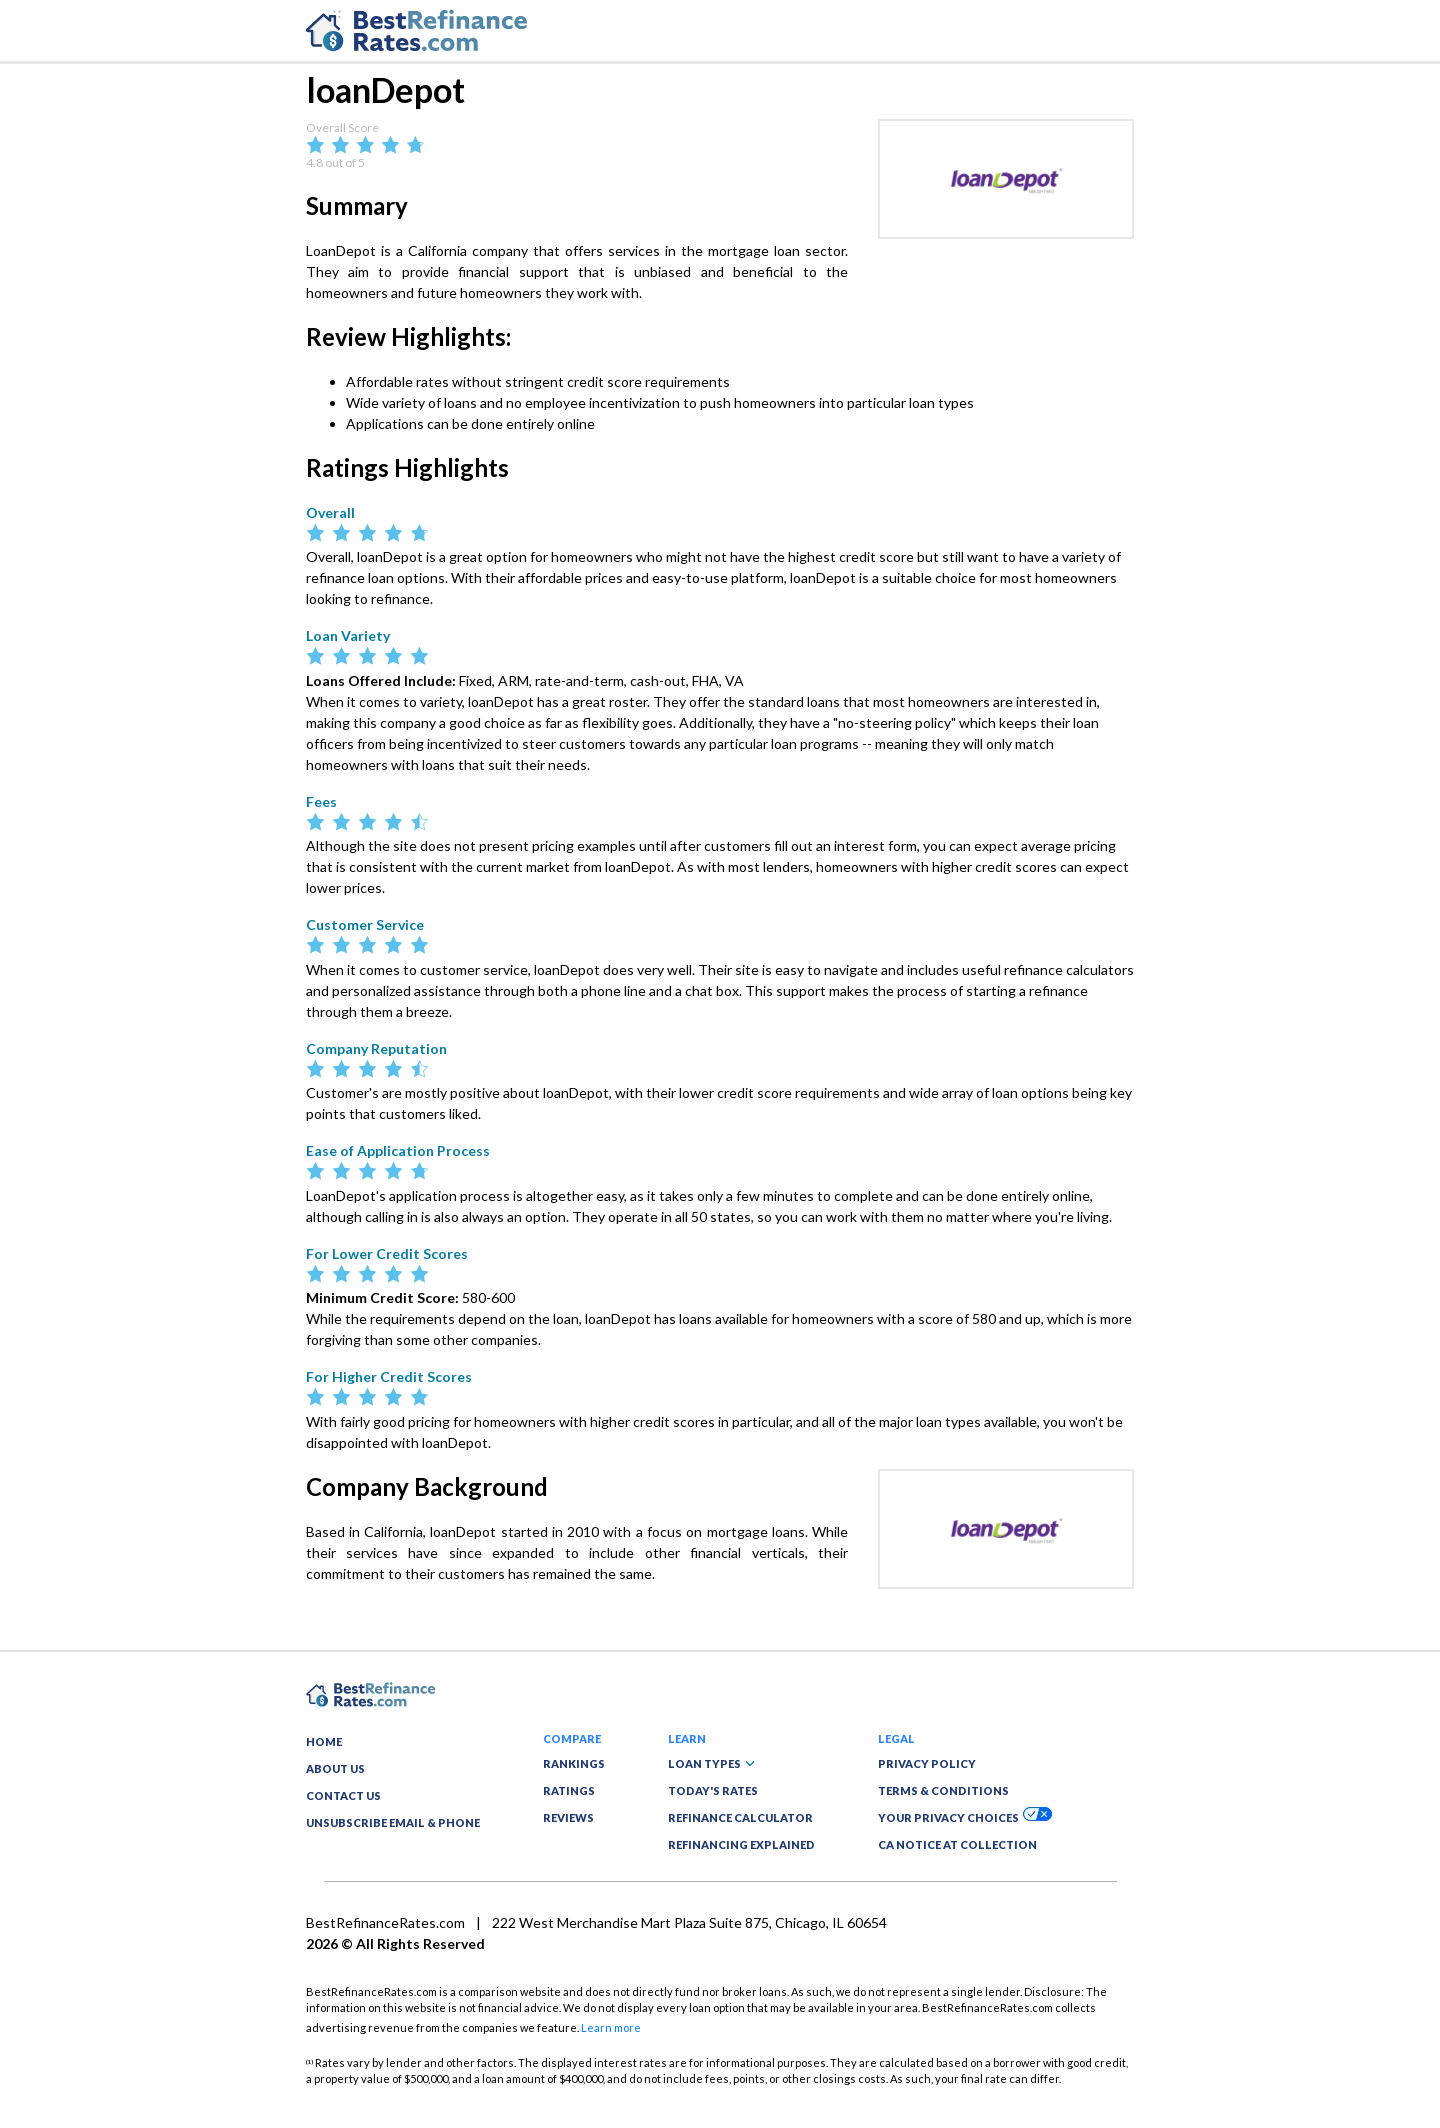 The image size is (1440, 2128). What do you see at coordinates (740, 1817) in the screenshot?
I see `REFINANCE CALCULATOR` at bounding box center [740, 1817].